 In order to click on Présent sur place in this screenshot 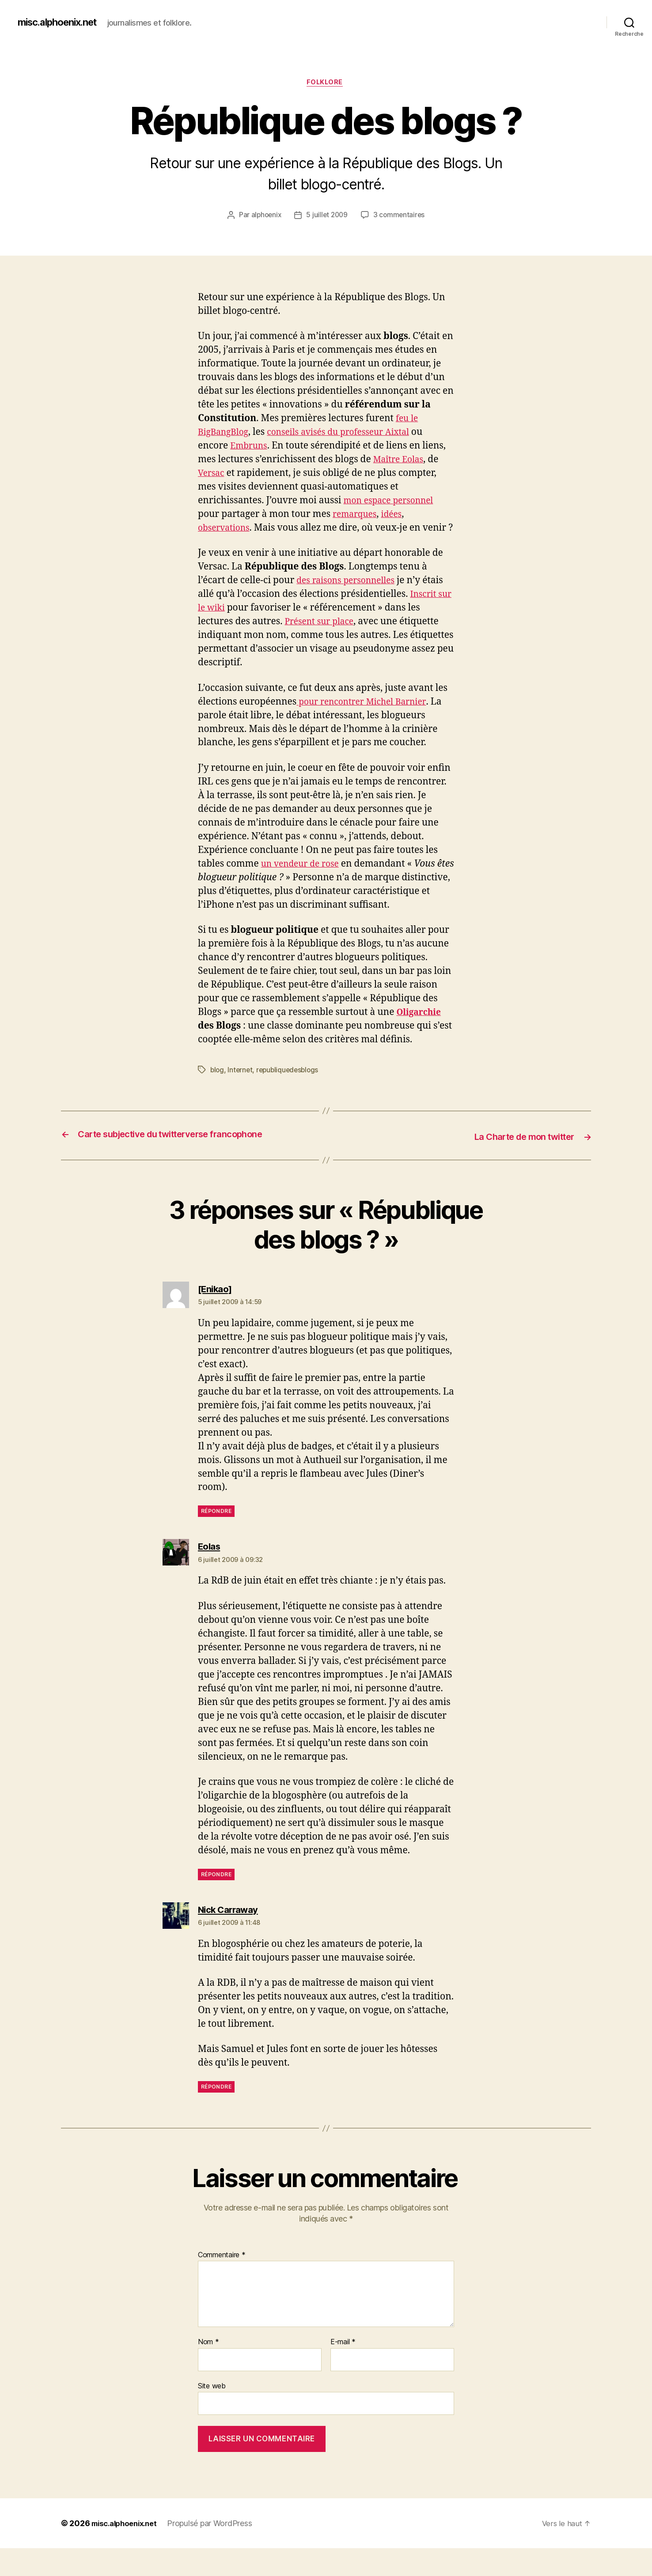, I will do `click(322, 637)`.